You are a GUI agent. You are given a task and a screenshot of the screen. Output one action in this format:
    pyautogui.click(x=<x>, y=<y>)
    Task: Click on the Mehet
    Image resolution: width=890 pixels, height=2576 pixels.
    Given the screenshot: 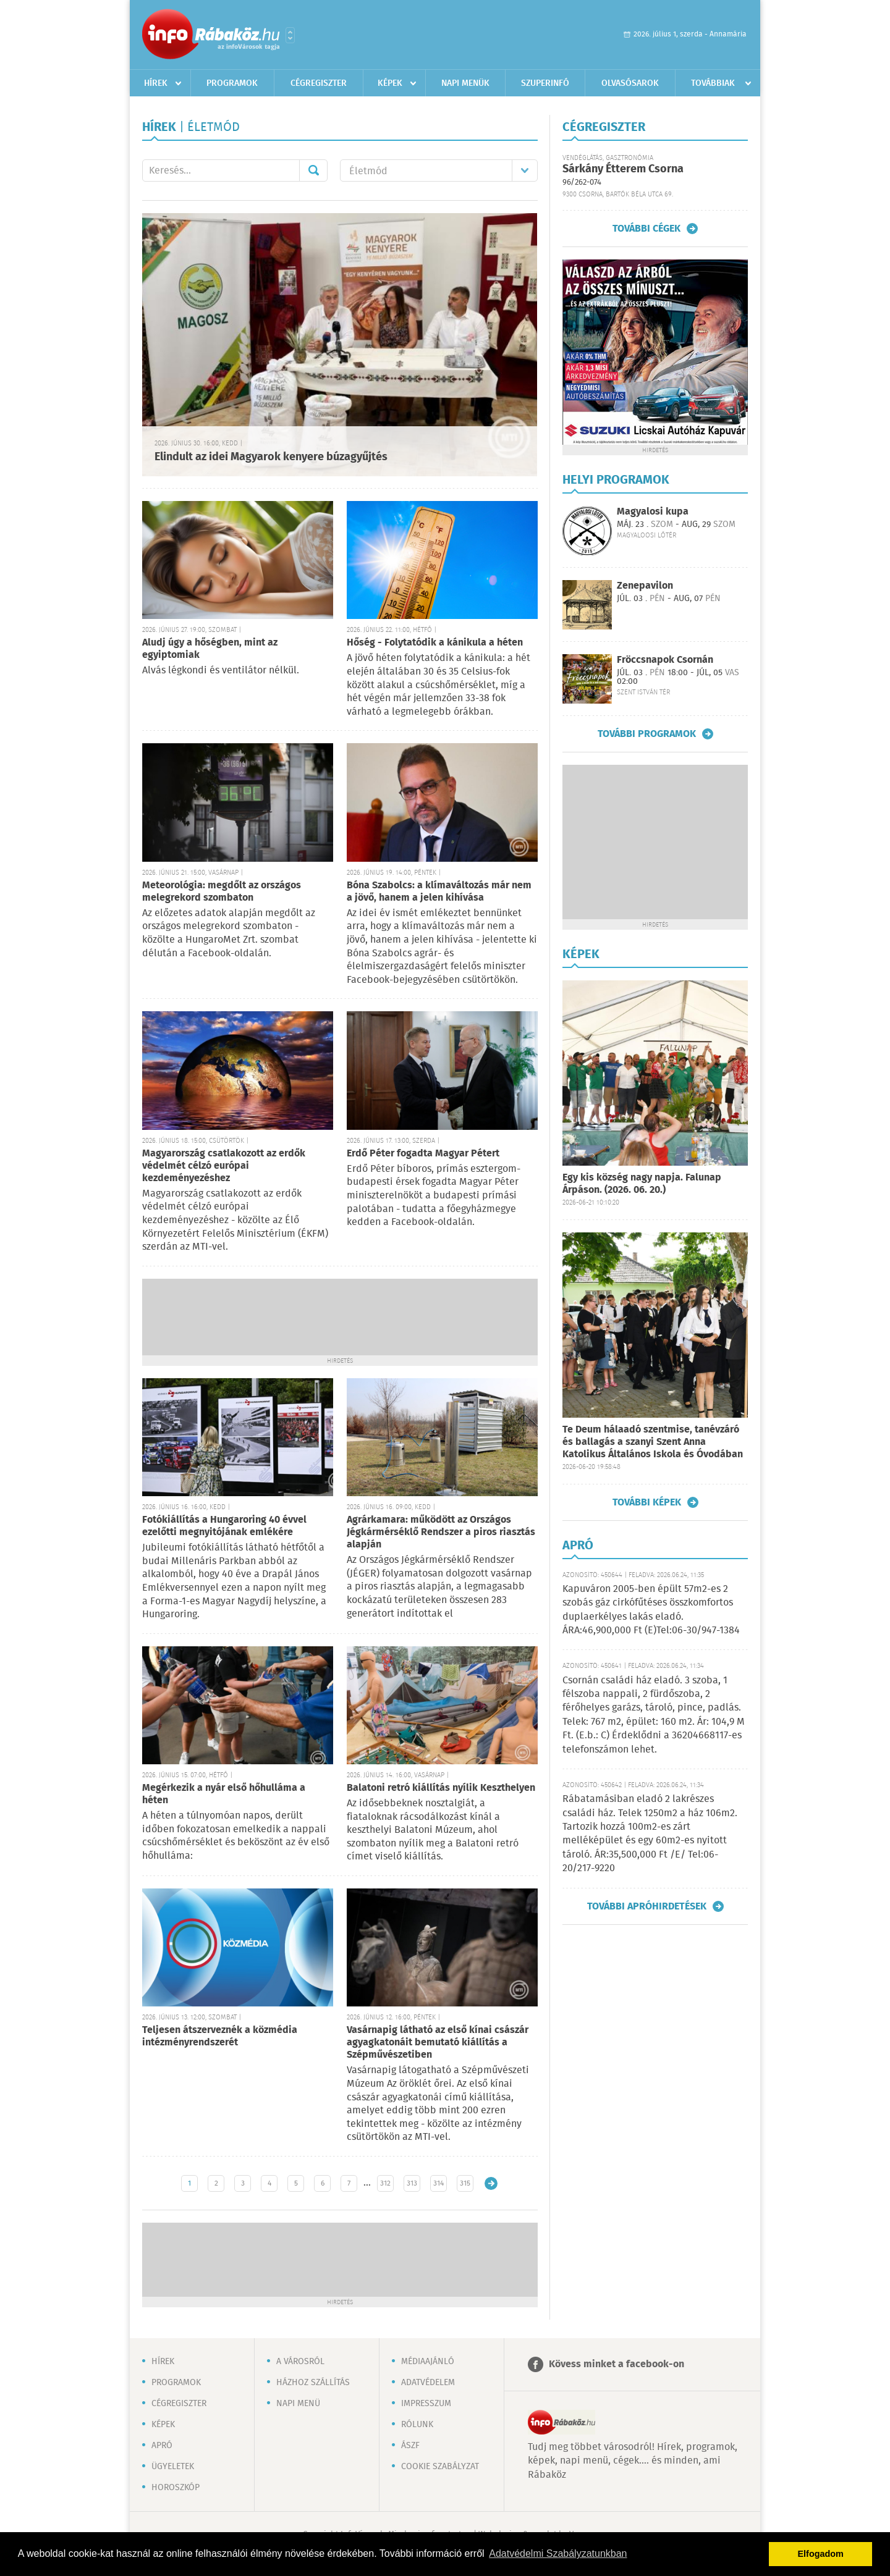 What is the action you would take?
    pyautogui.click(x=313, y=170)
    